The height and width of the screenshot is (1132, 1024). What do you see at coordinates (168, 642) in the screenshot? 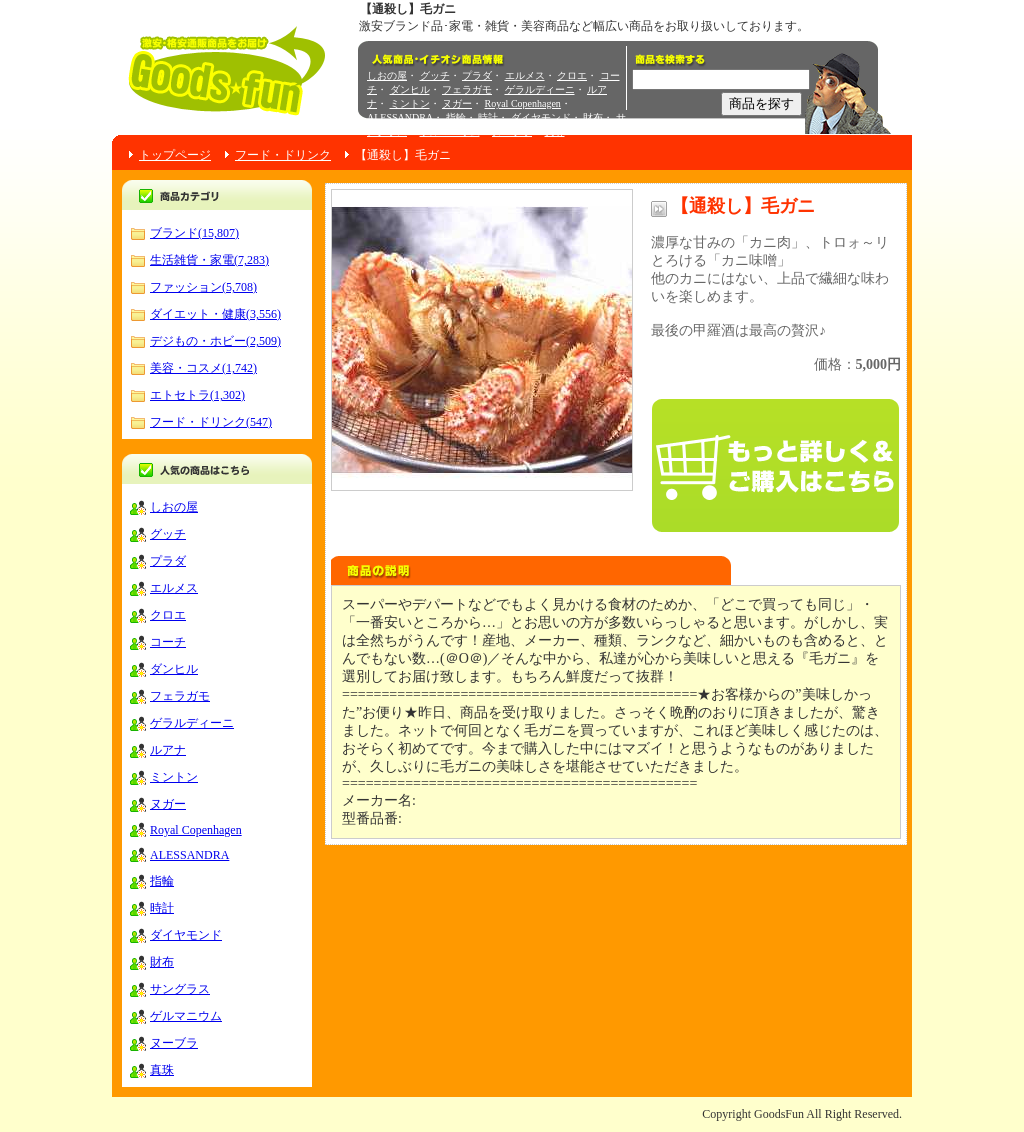
I see `コーチ` at bounding box center [168, 642].